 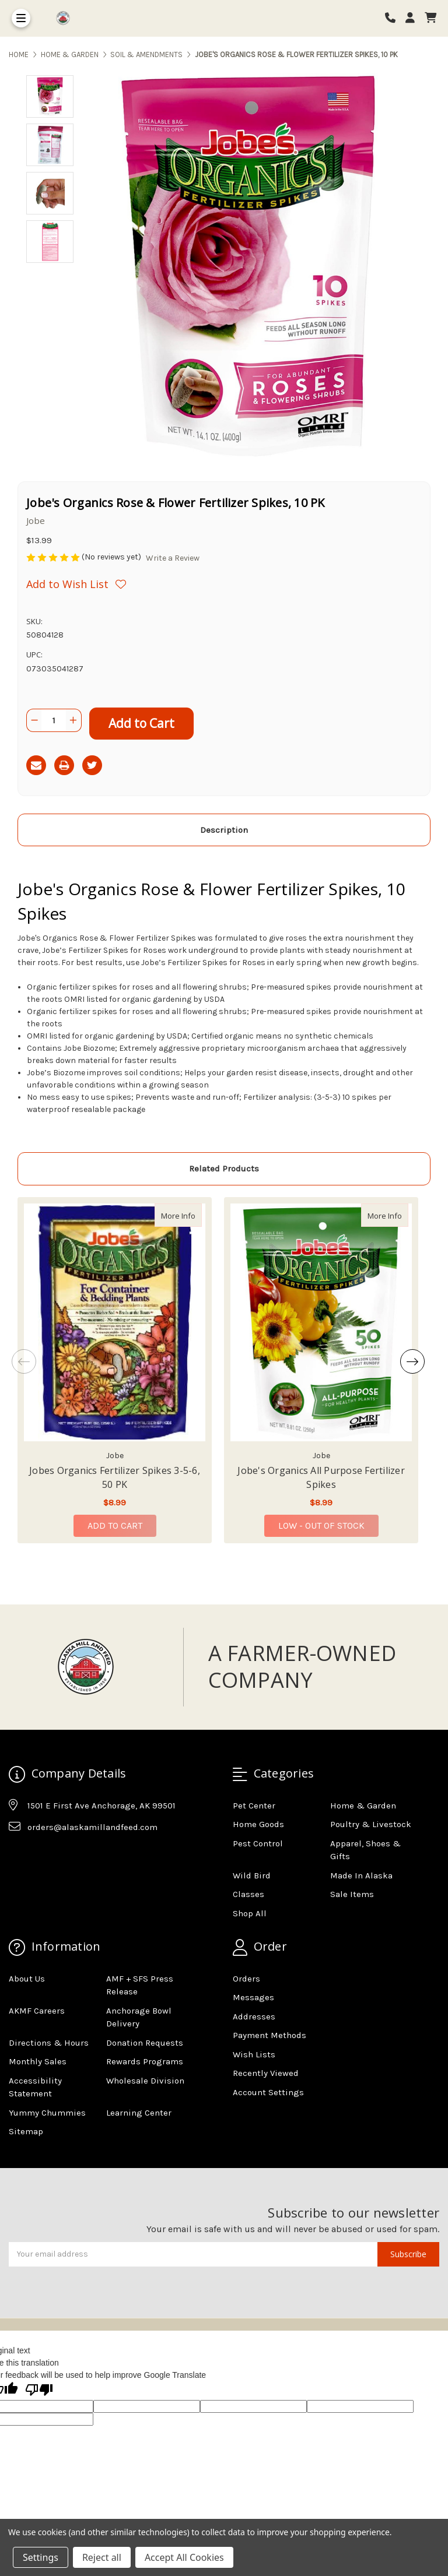 I want to click on Learning Center, so click(x=139, y=2112).